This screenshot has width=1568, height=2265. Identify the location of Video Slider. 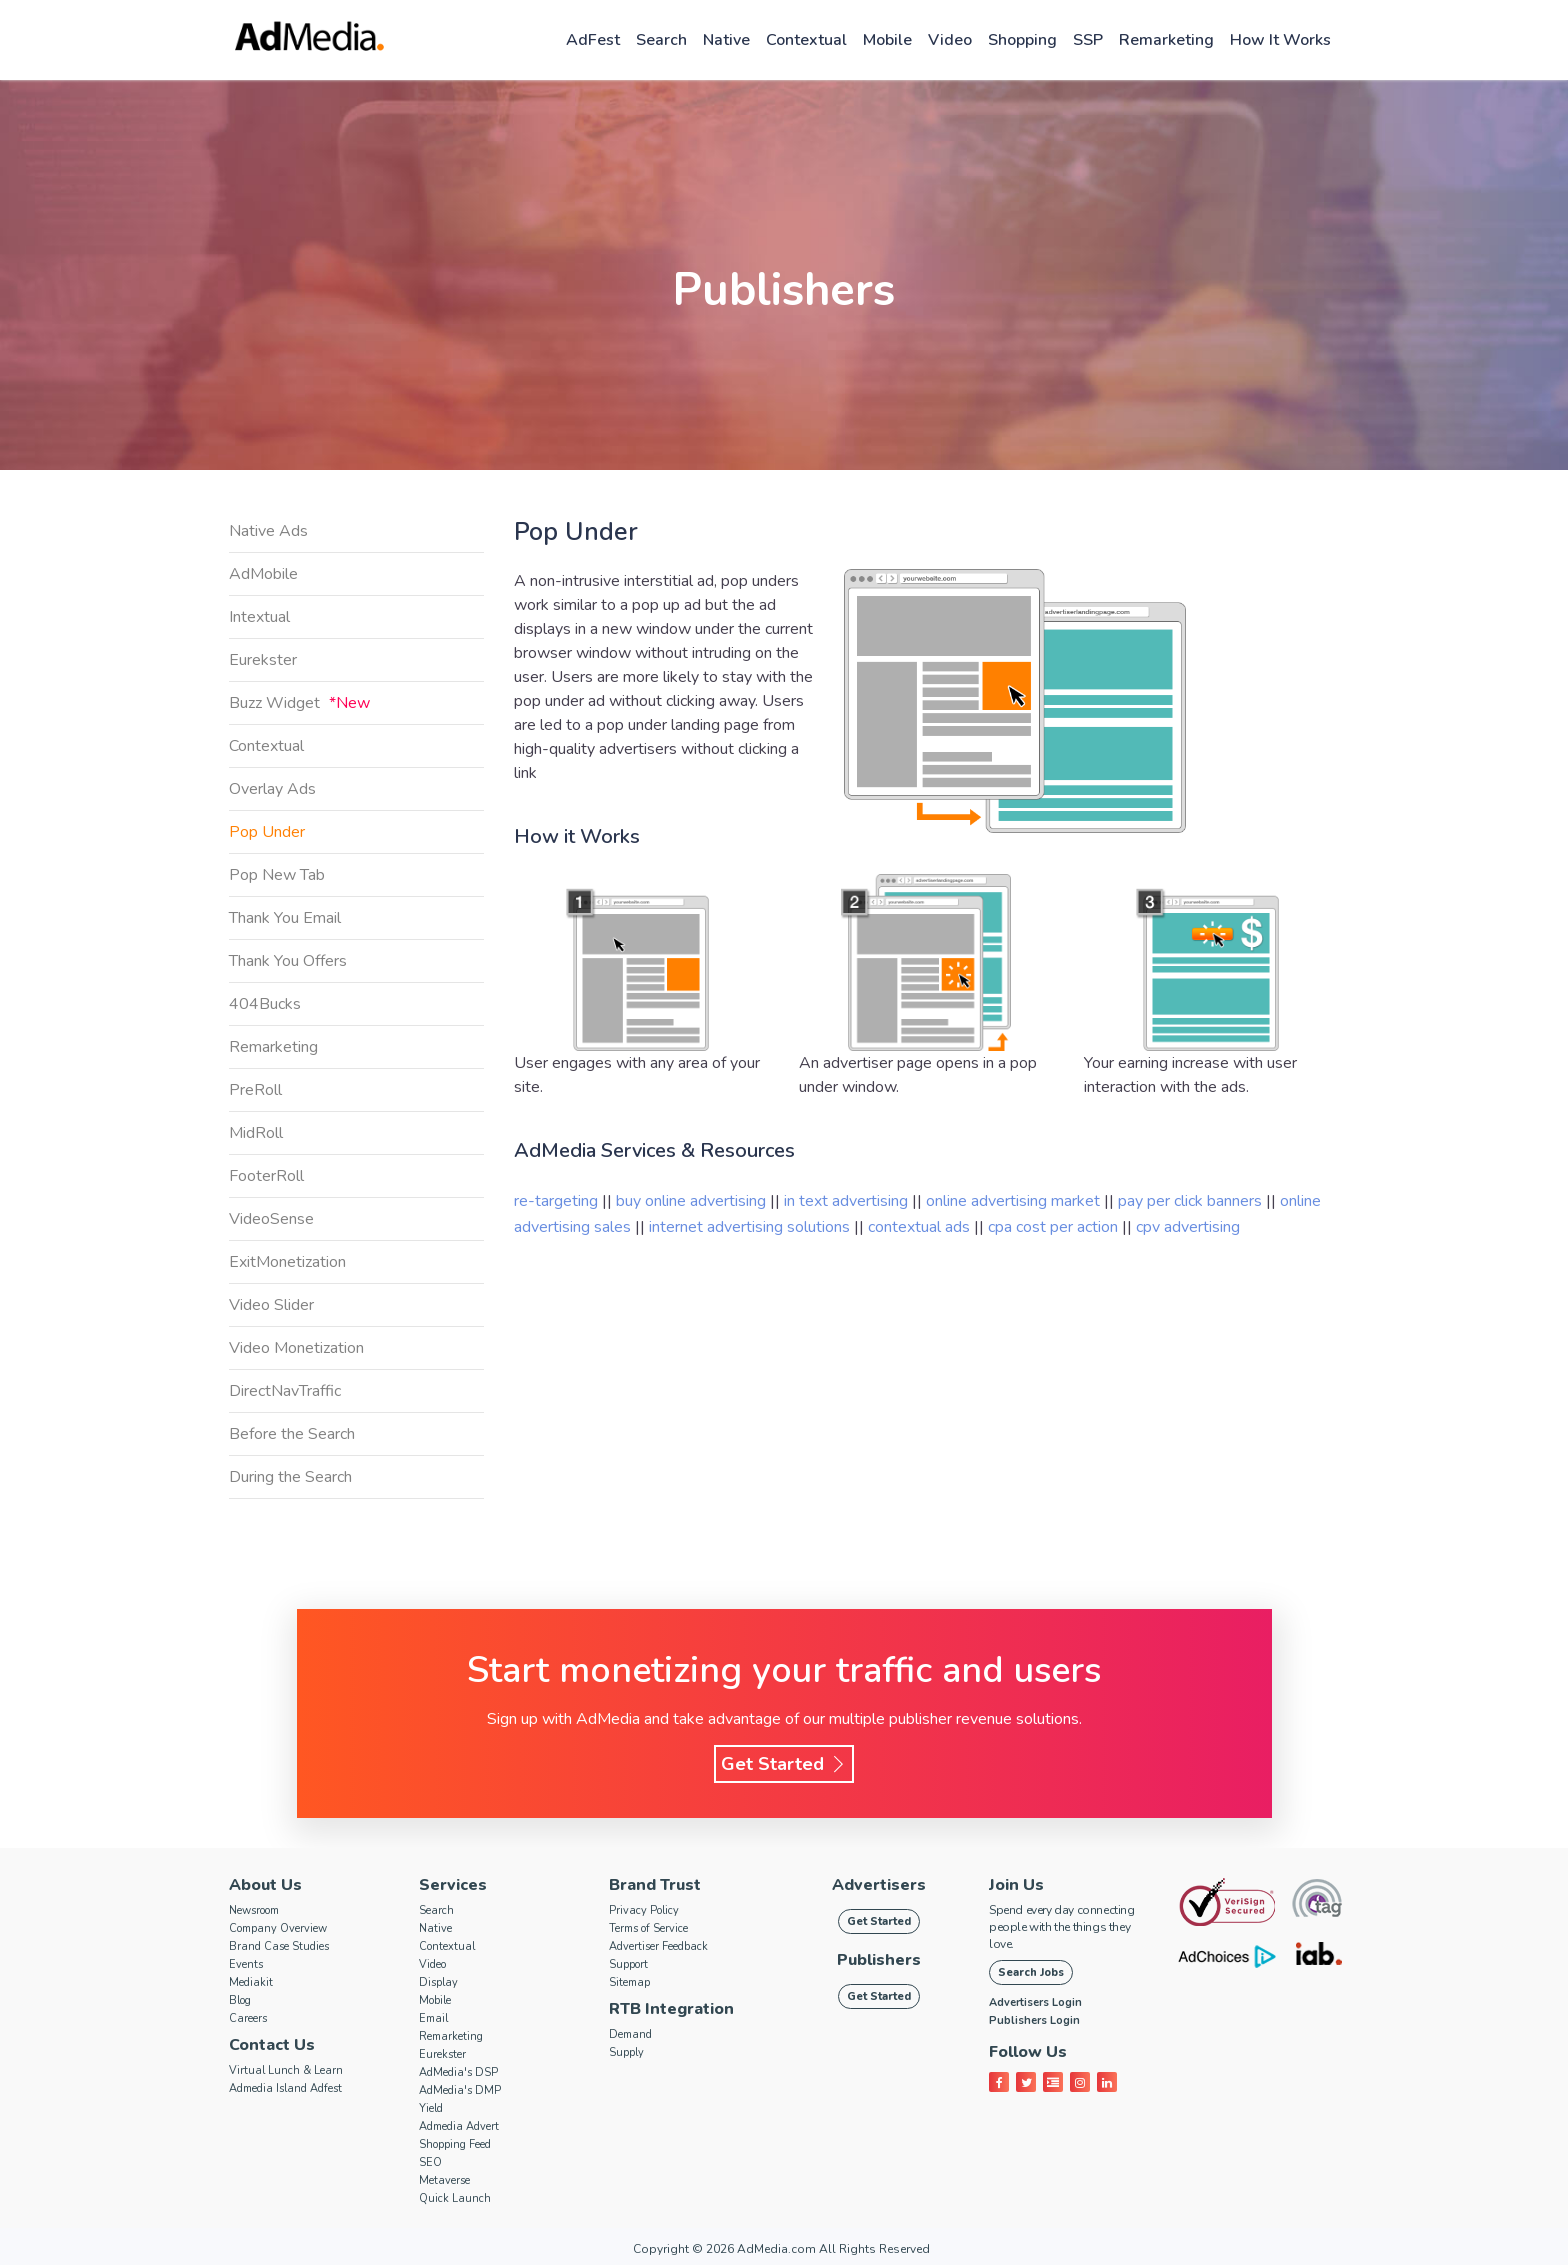
(271, 1305).